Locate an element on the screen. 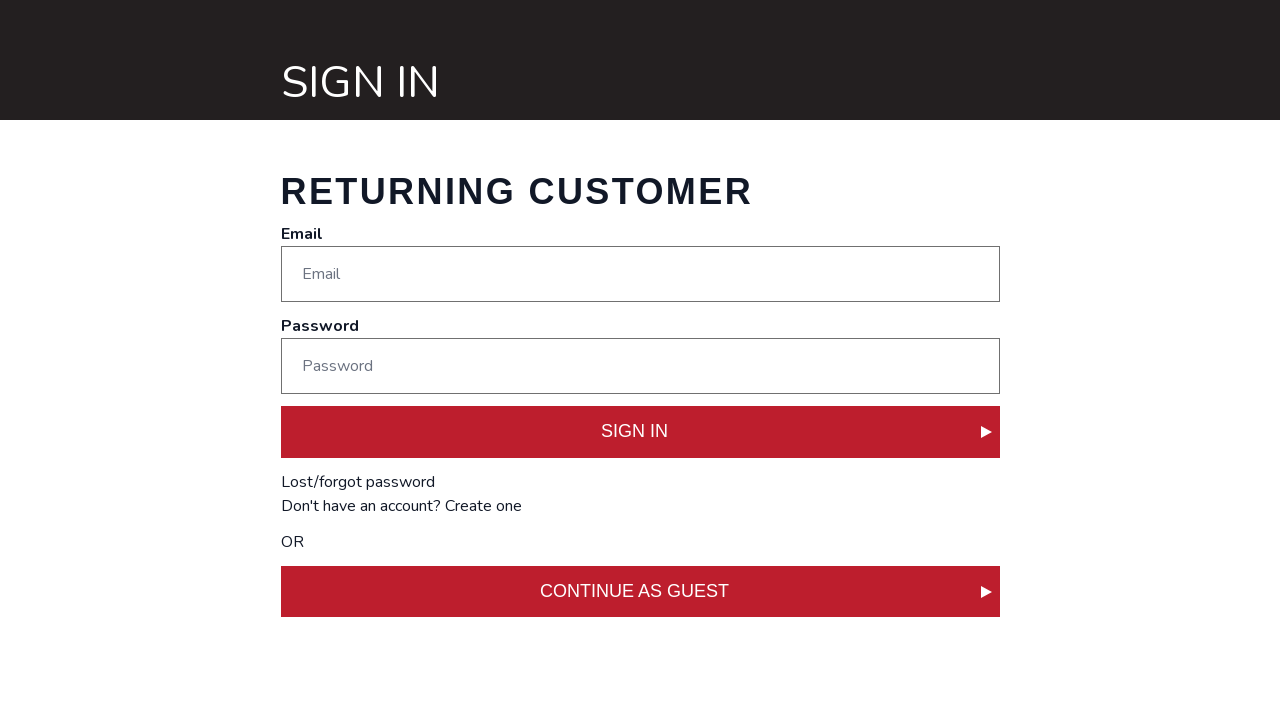 The image size is (1280, 720). Lost/forgot password is located at coordinates (358, 482).